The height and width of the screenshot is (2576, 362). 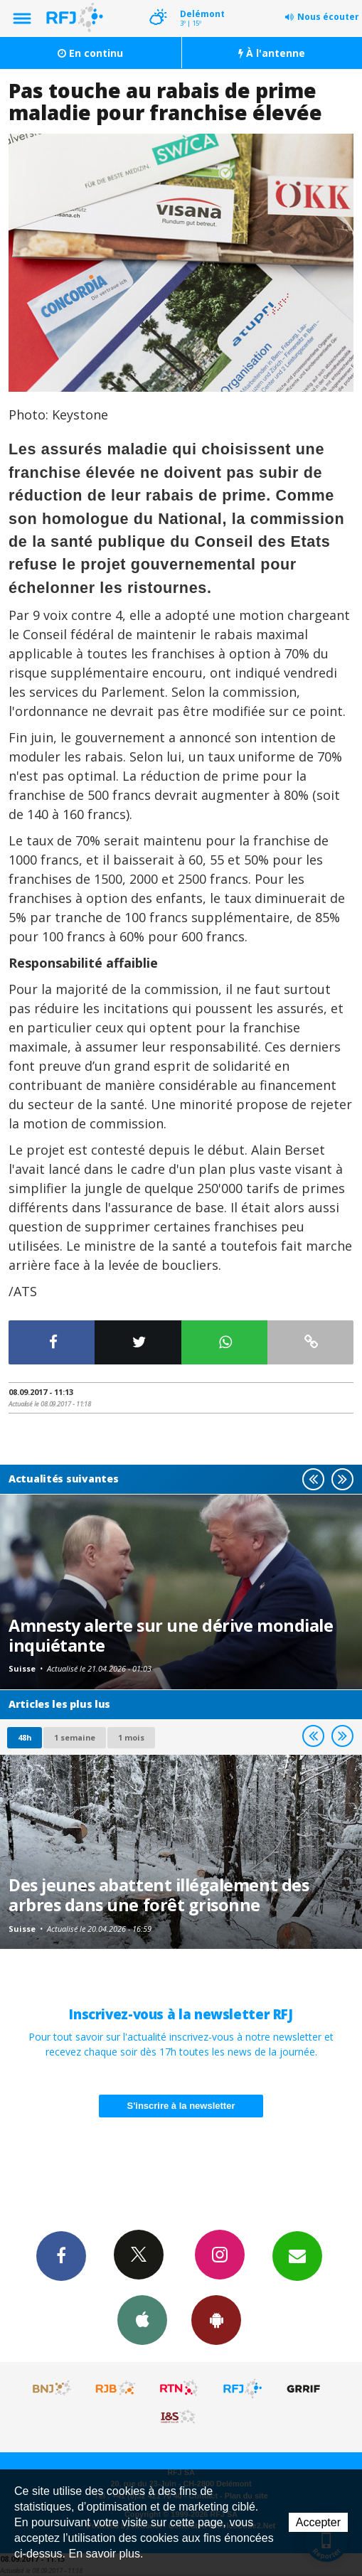 I want to click on Newsletters, so click(x=297, y=2255).